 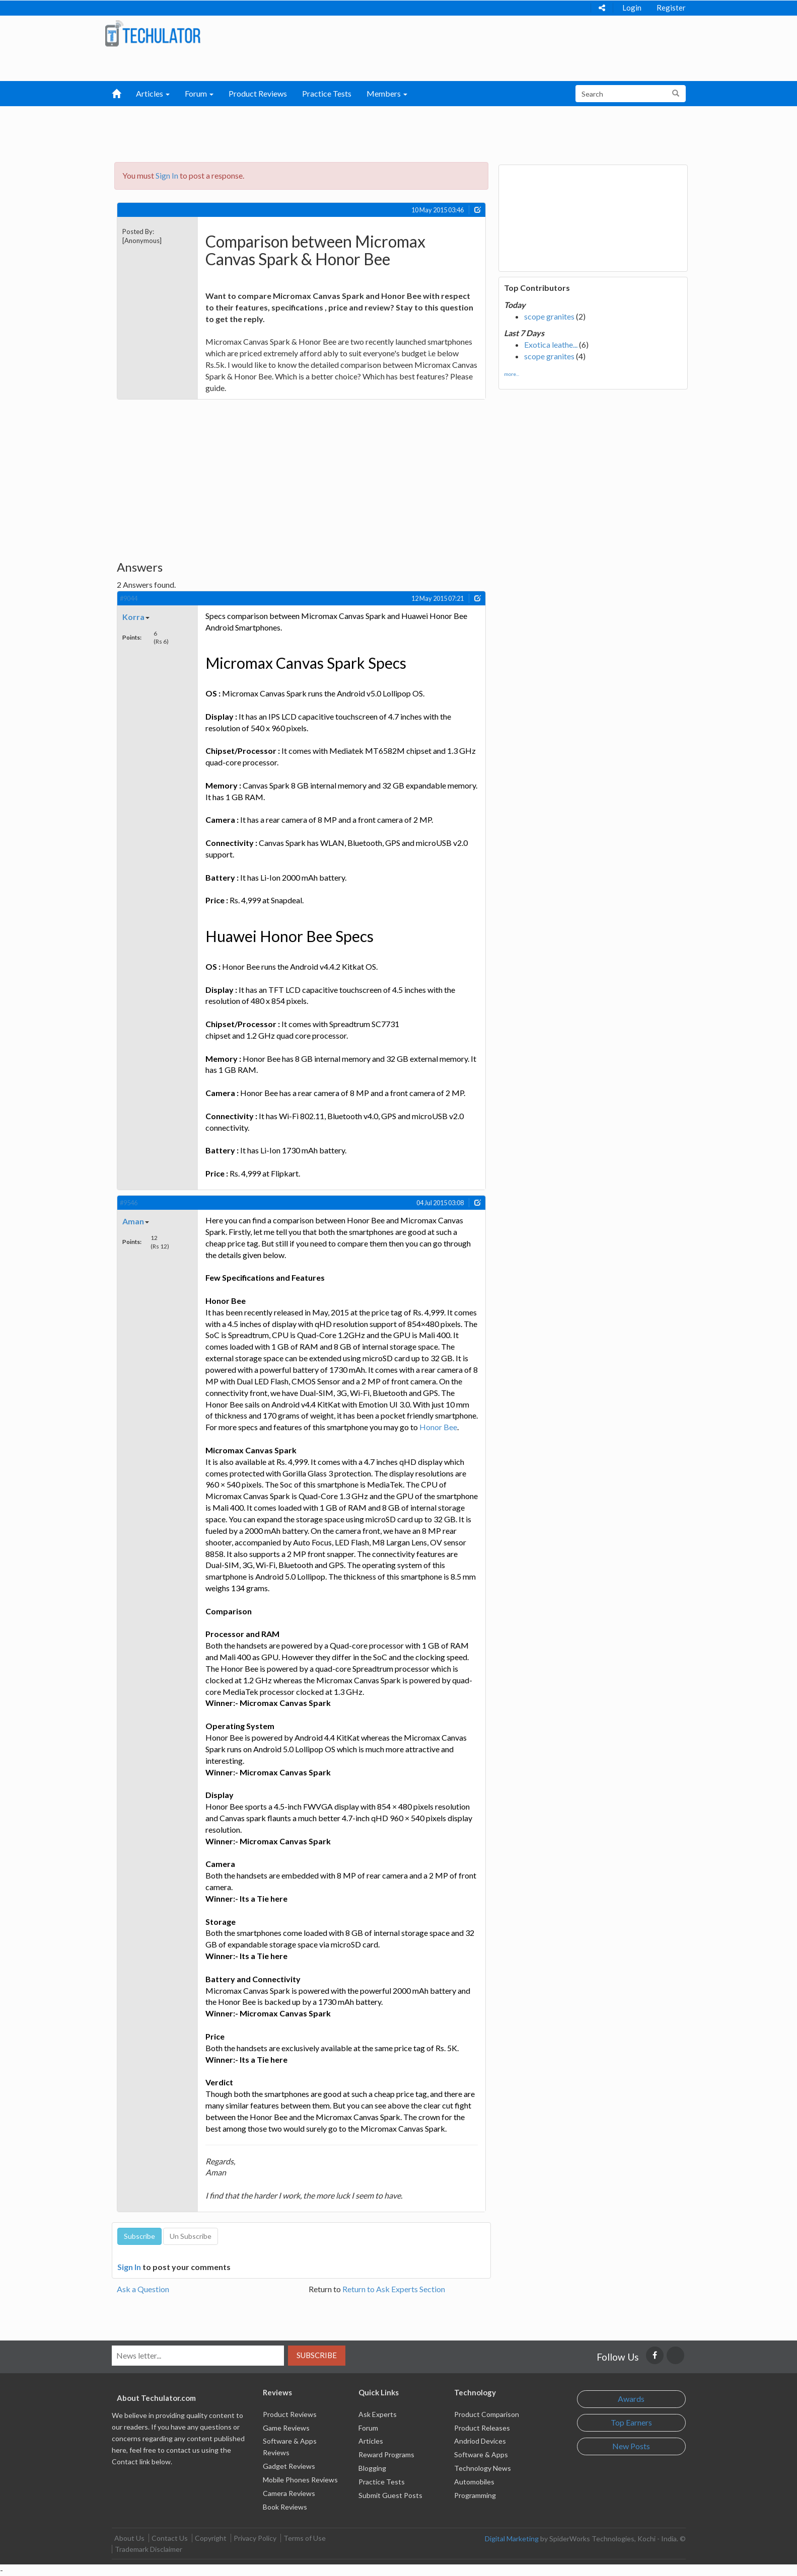 I want to click on Register, so click(x=671, y=7).